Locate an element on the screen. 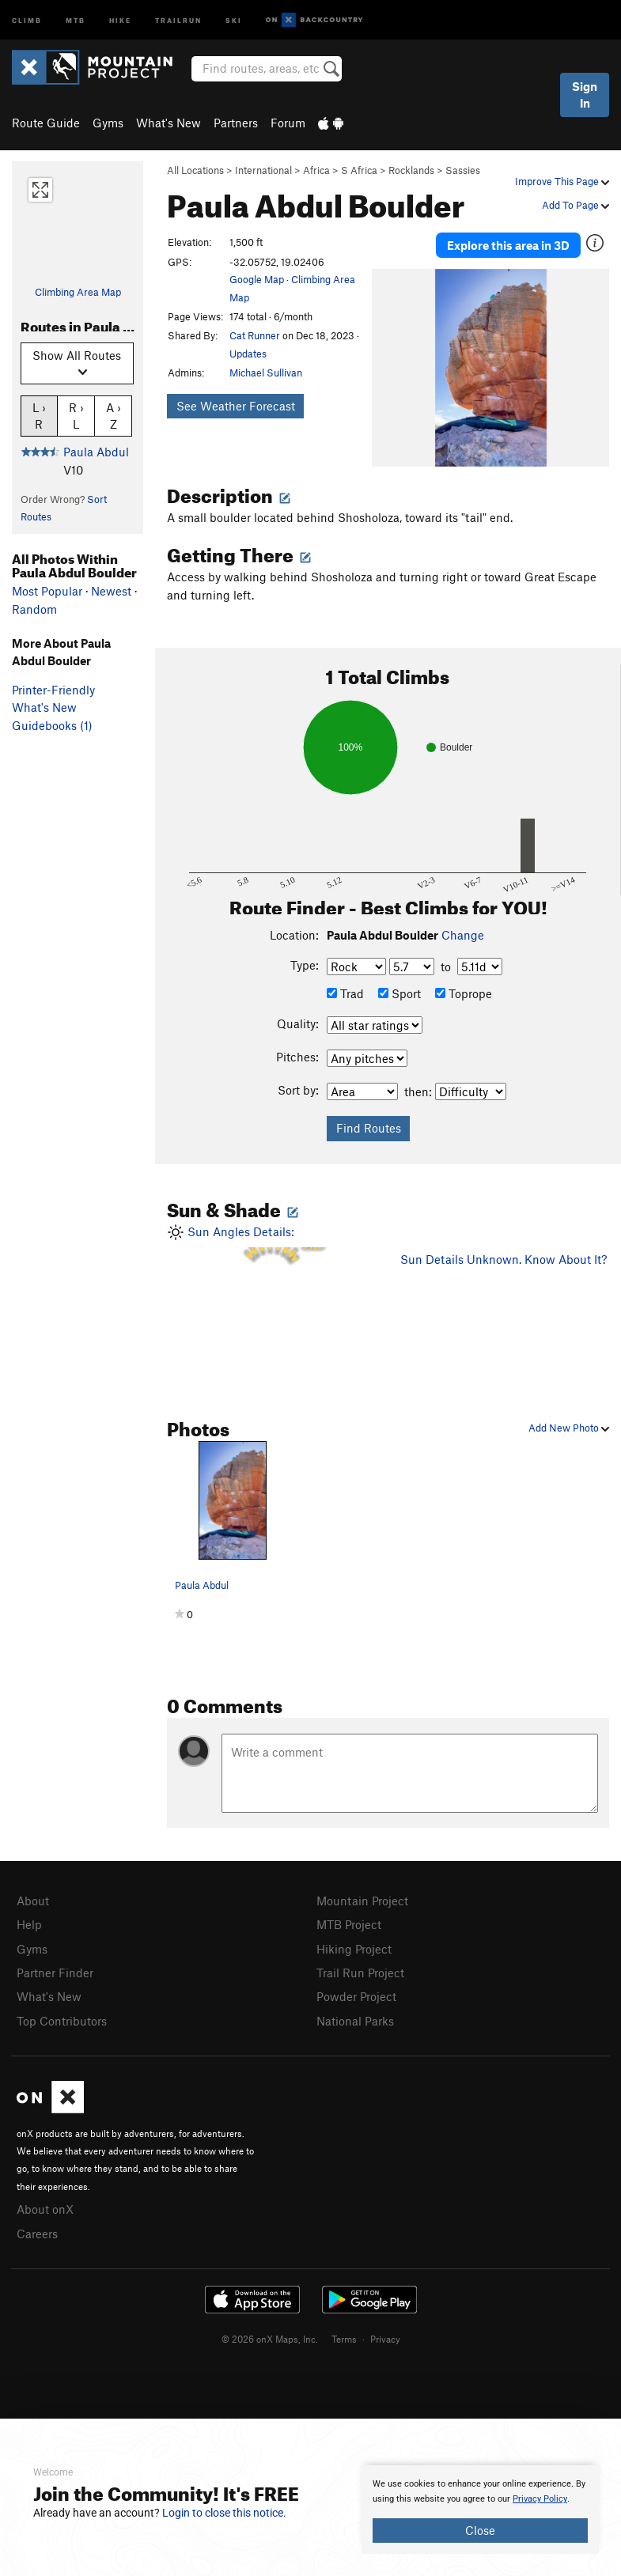 The width and height of the screenshot is (621, 2576). Ski is located at coordinates (233, 19).